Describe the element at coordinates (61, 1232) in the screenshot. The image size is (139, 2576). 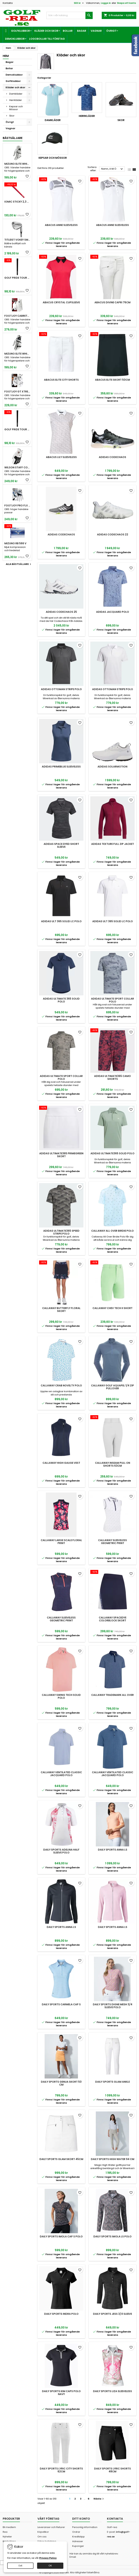
I see `Adidas Ultimate365 Speed Stripe Polo` at that location.